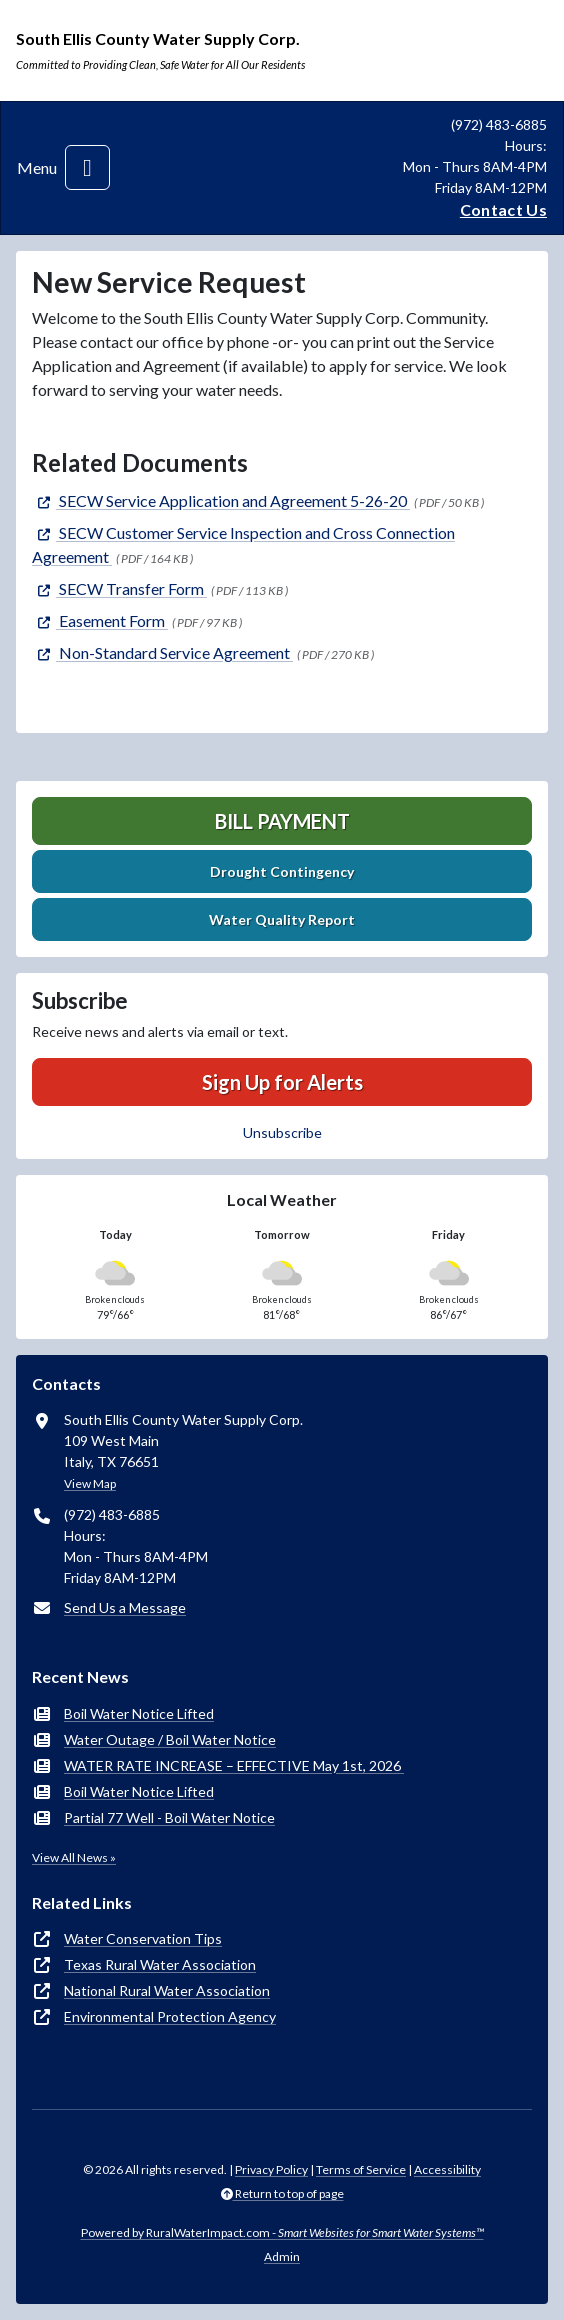  Describe the element at coordinates (447, 2169) in the screenshot. I see `Accessibility` at that location.